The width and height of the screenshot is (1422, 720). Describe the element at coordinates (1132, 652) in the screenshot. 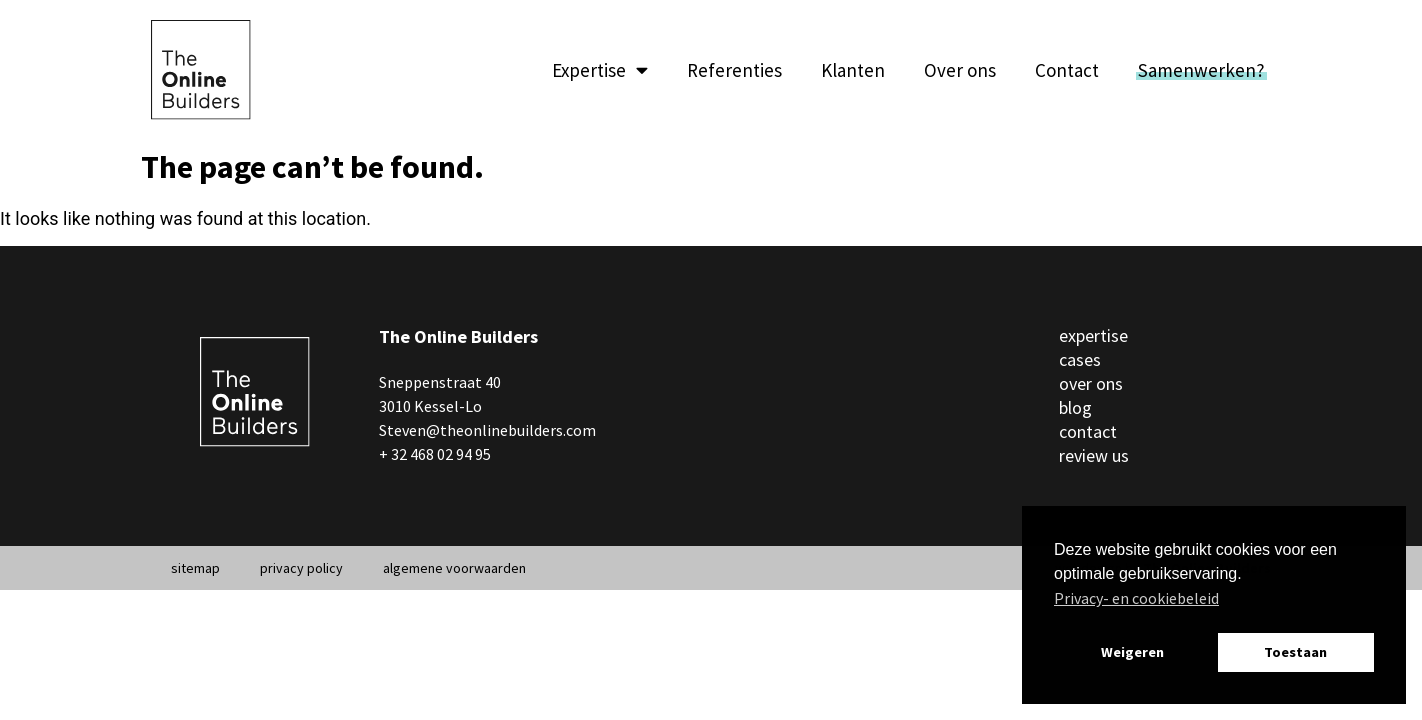

I see `Weigeren [button]` at that location.